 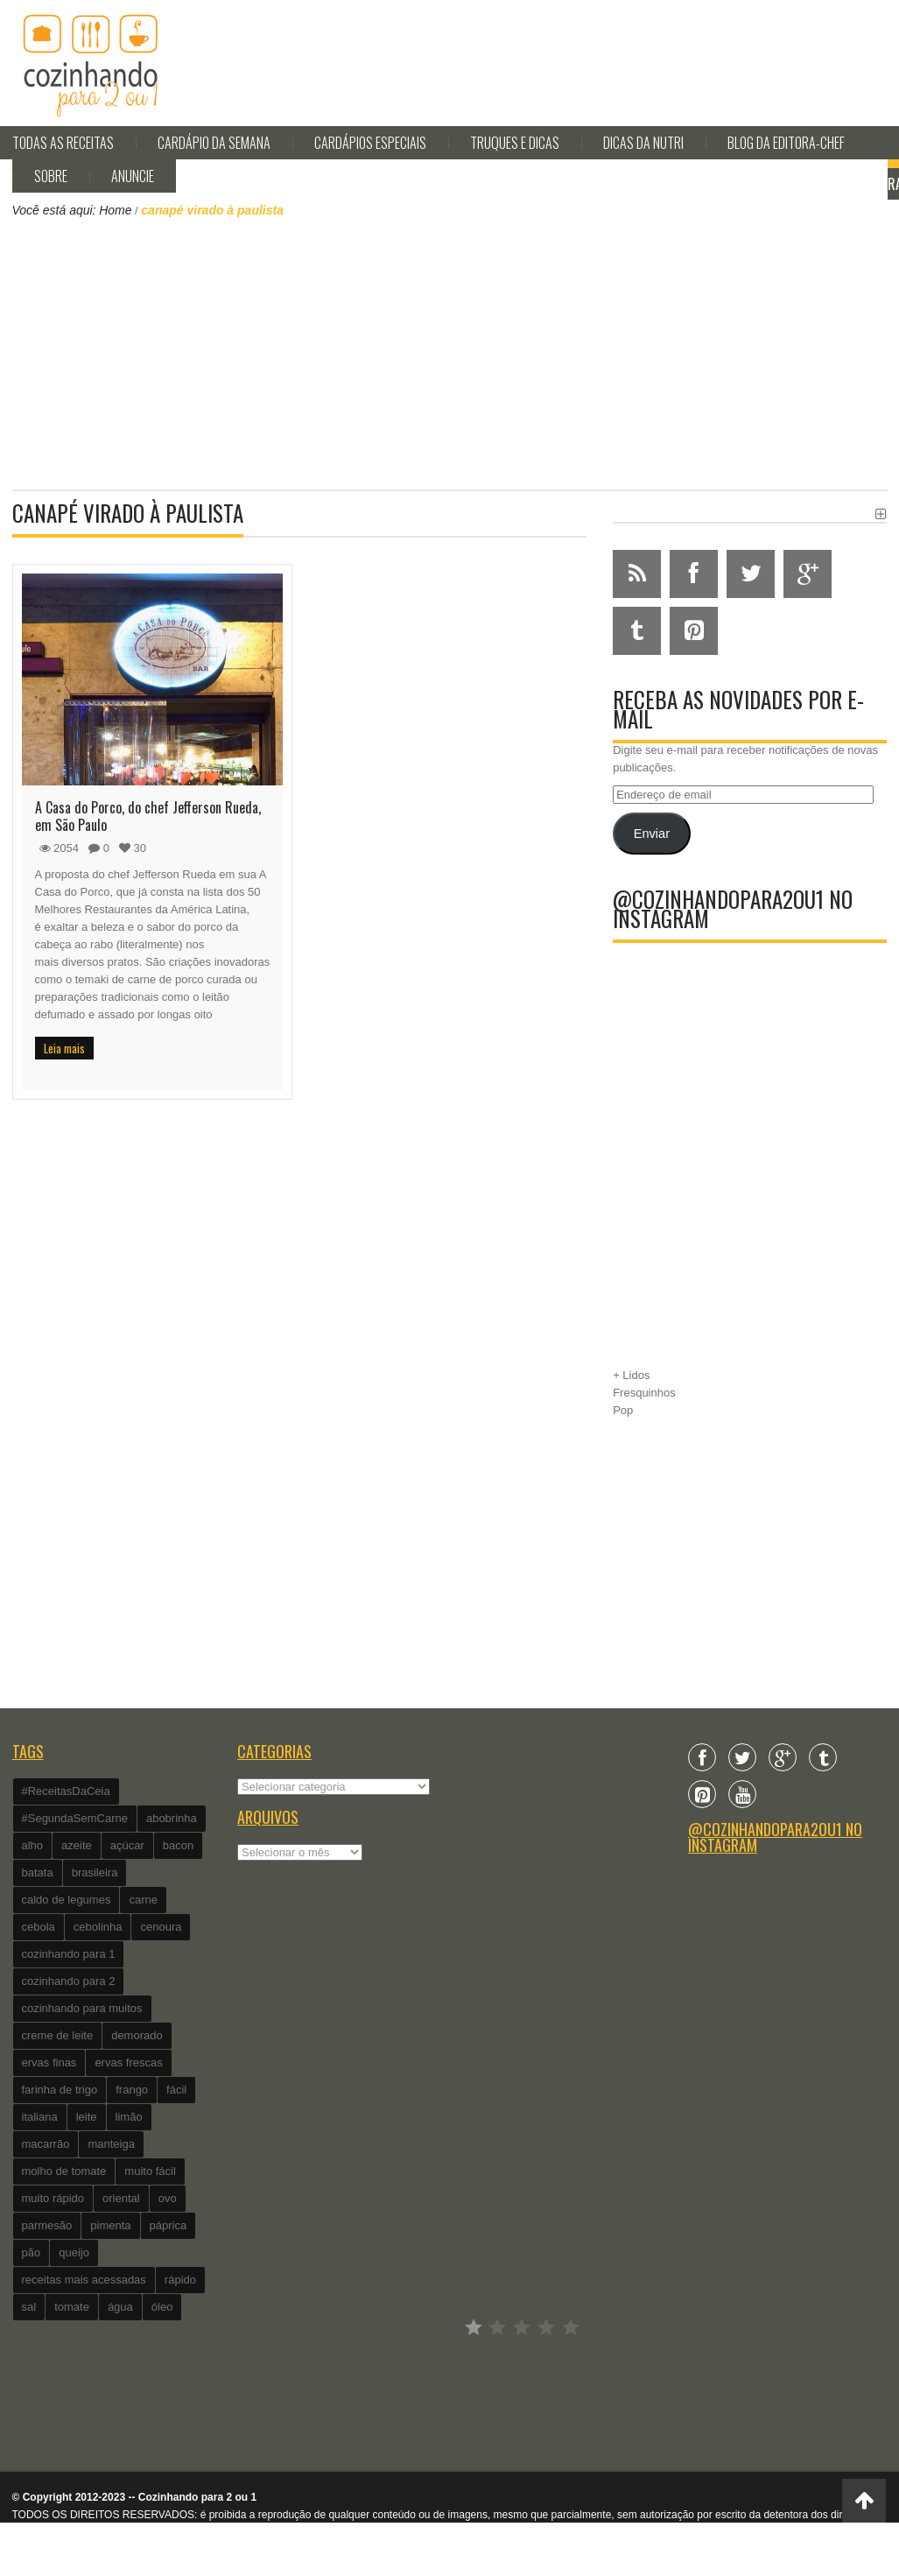 What do you see at coordinates (178, 1845) in the screenshot?
I see `bacon [bacon (101 itens)]` at bounding box center [178, 1845].